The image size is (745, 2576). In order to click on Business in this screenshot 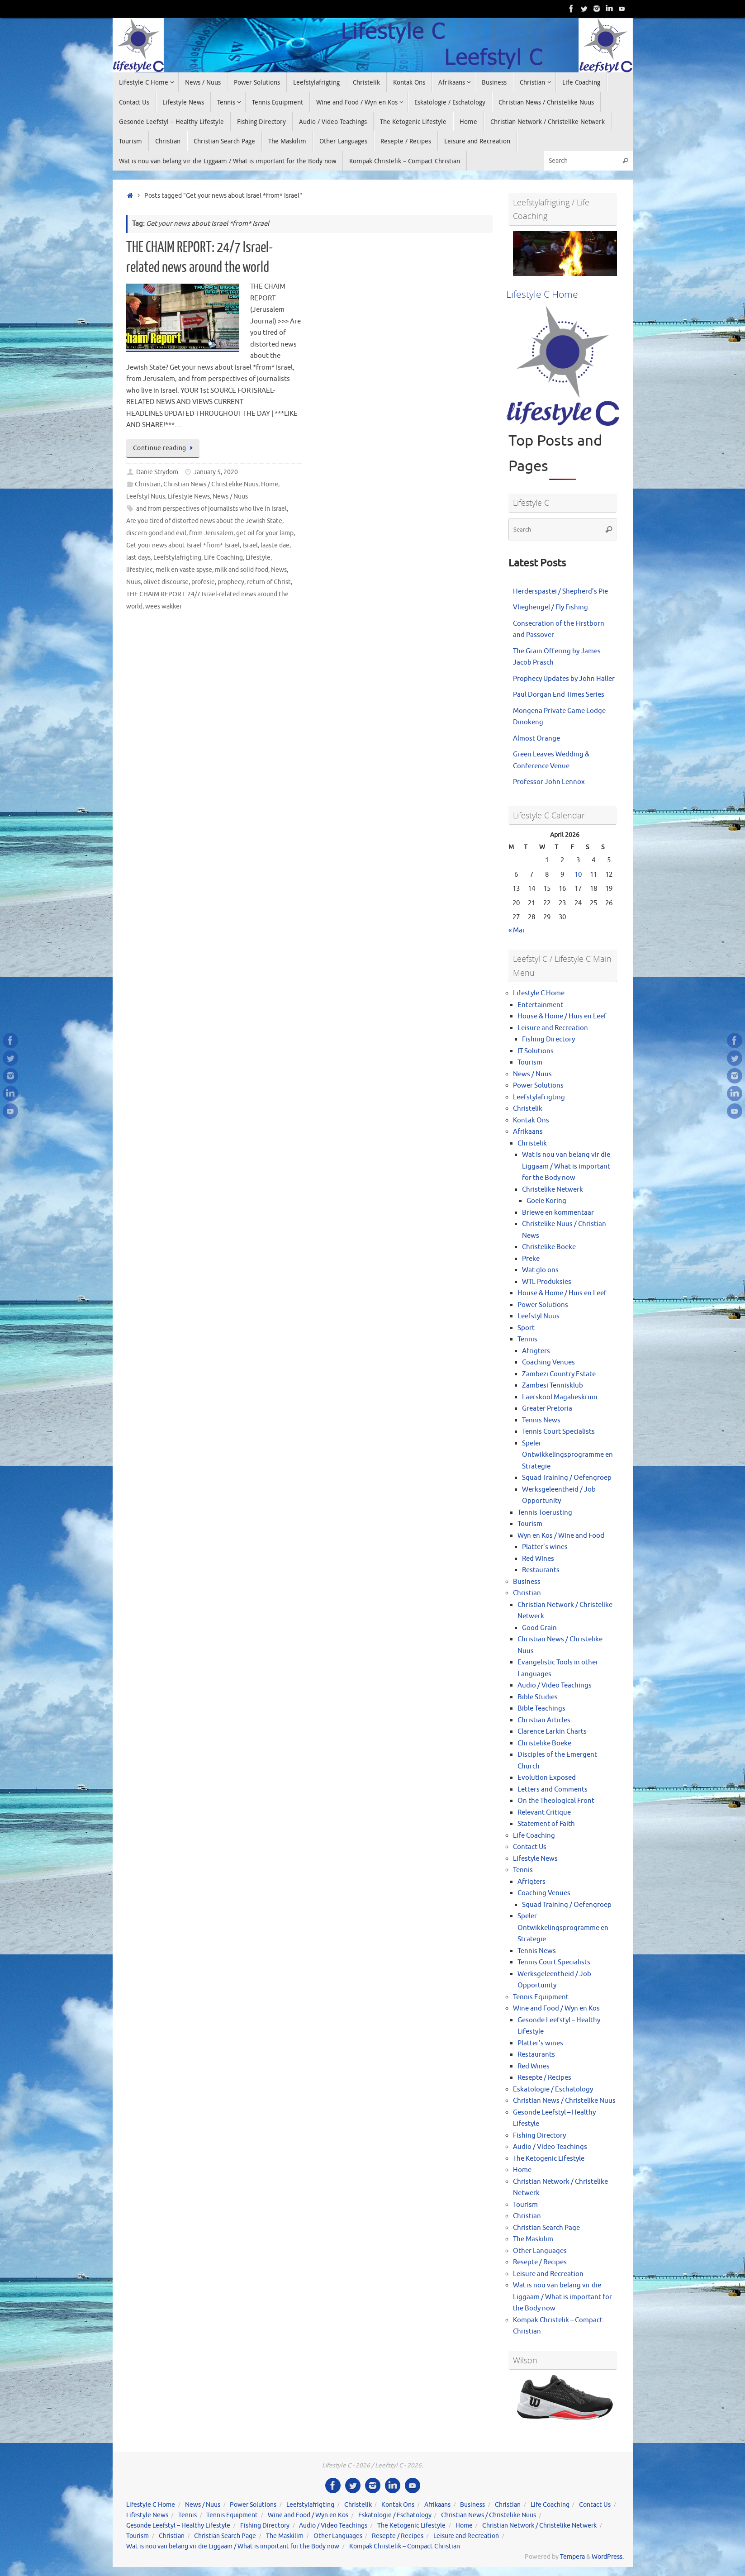, I will do `click(527, 1582)`.